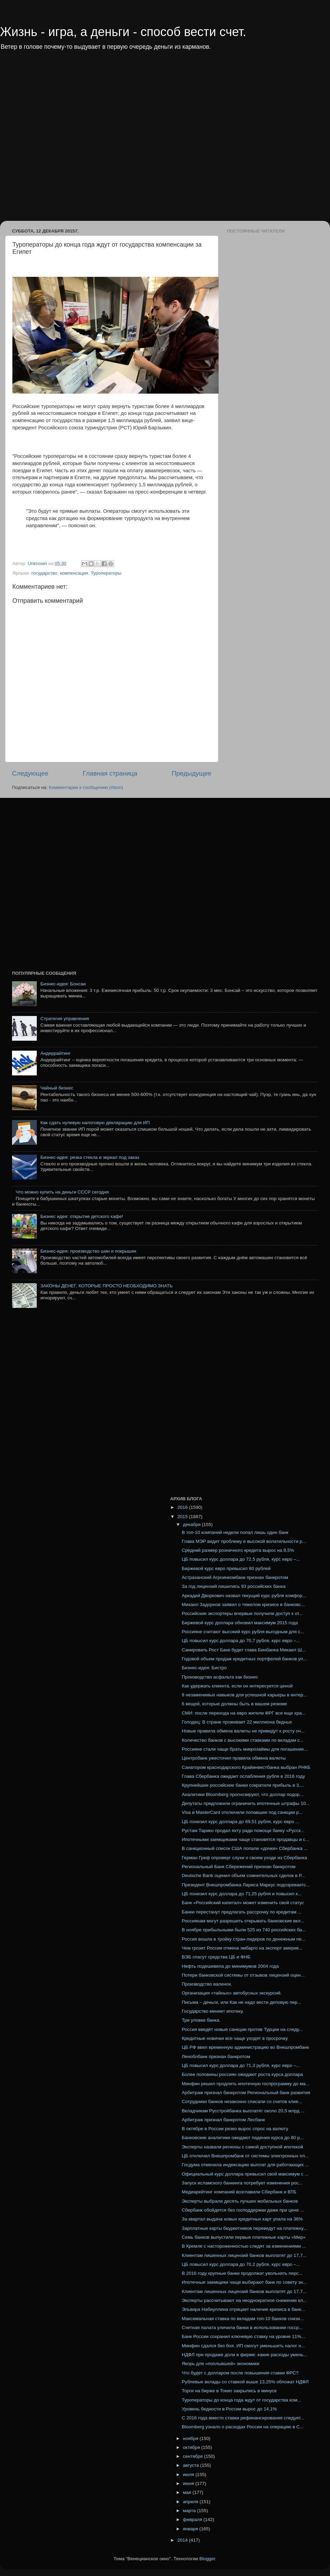  Describe the element at coordinates (243, 1902) in the screenshot. I see `Банк «Российский капитал» может изменить свой статус` at that location.